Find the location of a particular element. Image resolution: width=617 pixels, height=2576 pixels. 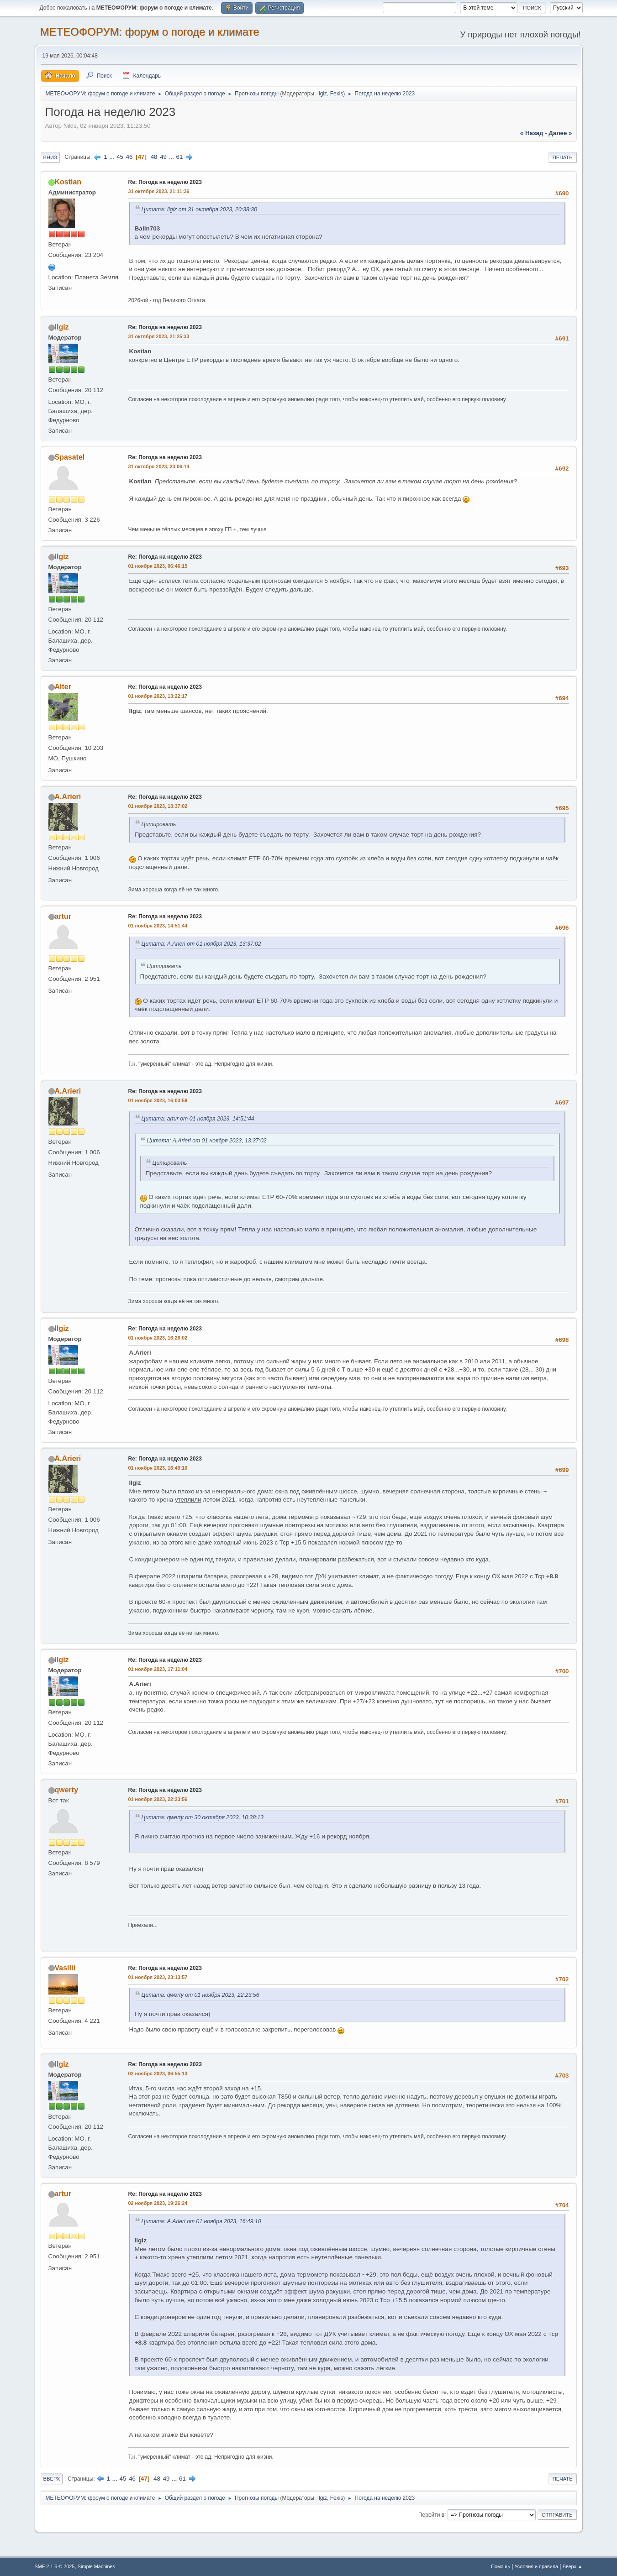

31 октября 2023, 21:11:36 is located at coordinates (159, 191).